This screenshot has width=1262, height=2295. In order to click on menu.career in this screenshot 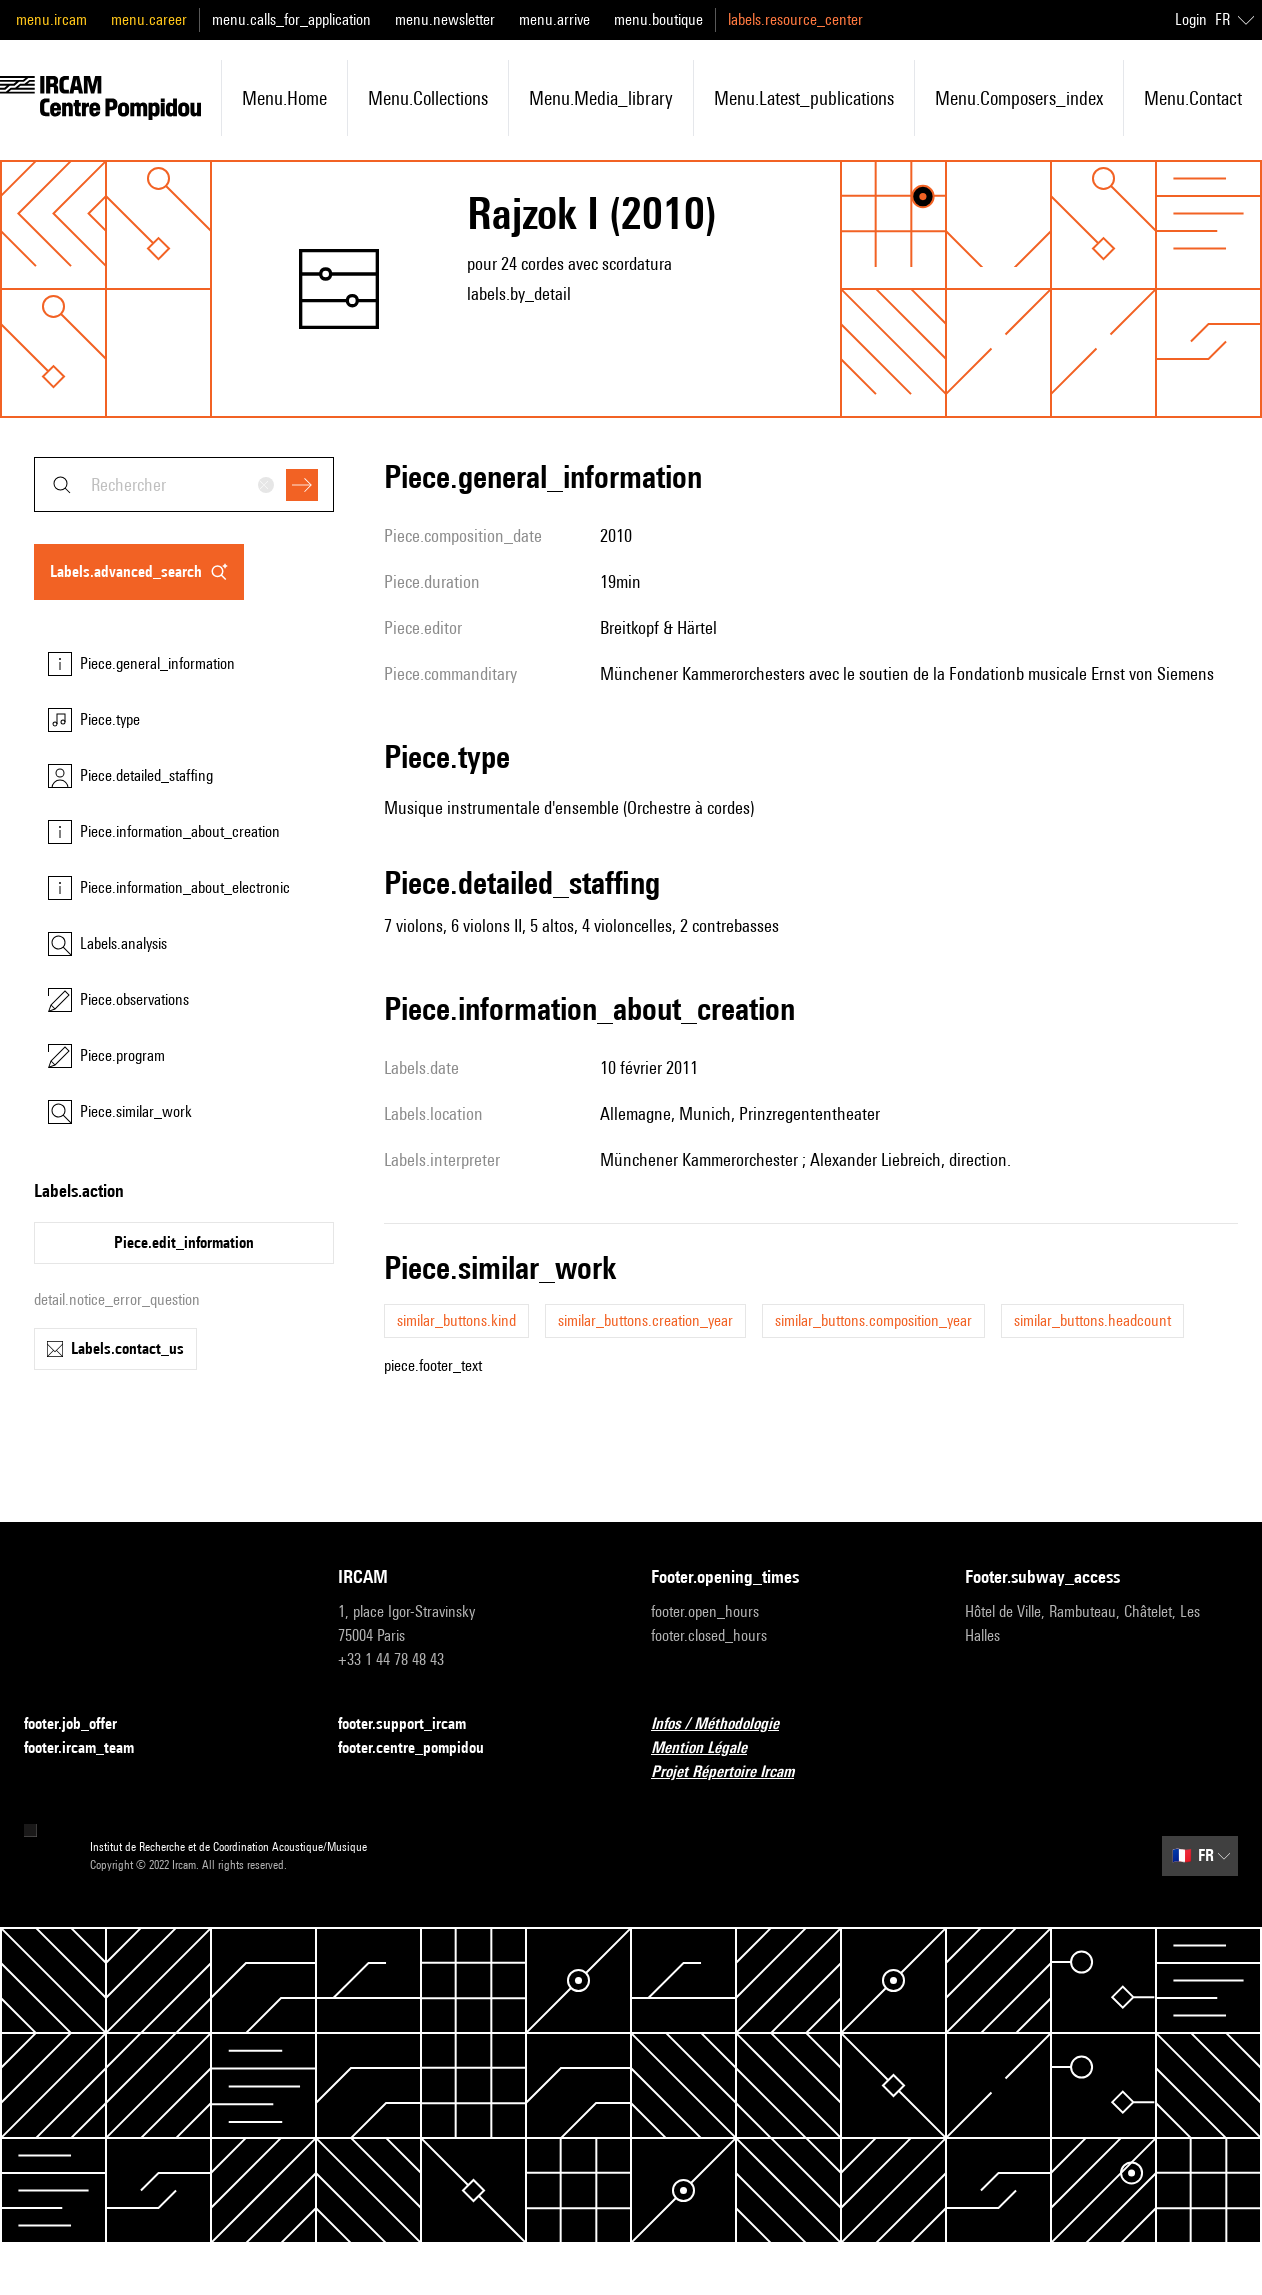, I will do `click(149, 19)`.